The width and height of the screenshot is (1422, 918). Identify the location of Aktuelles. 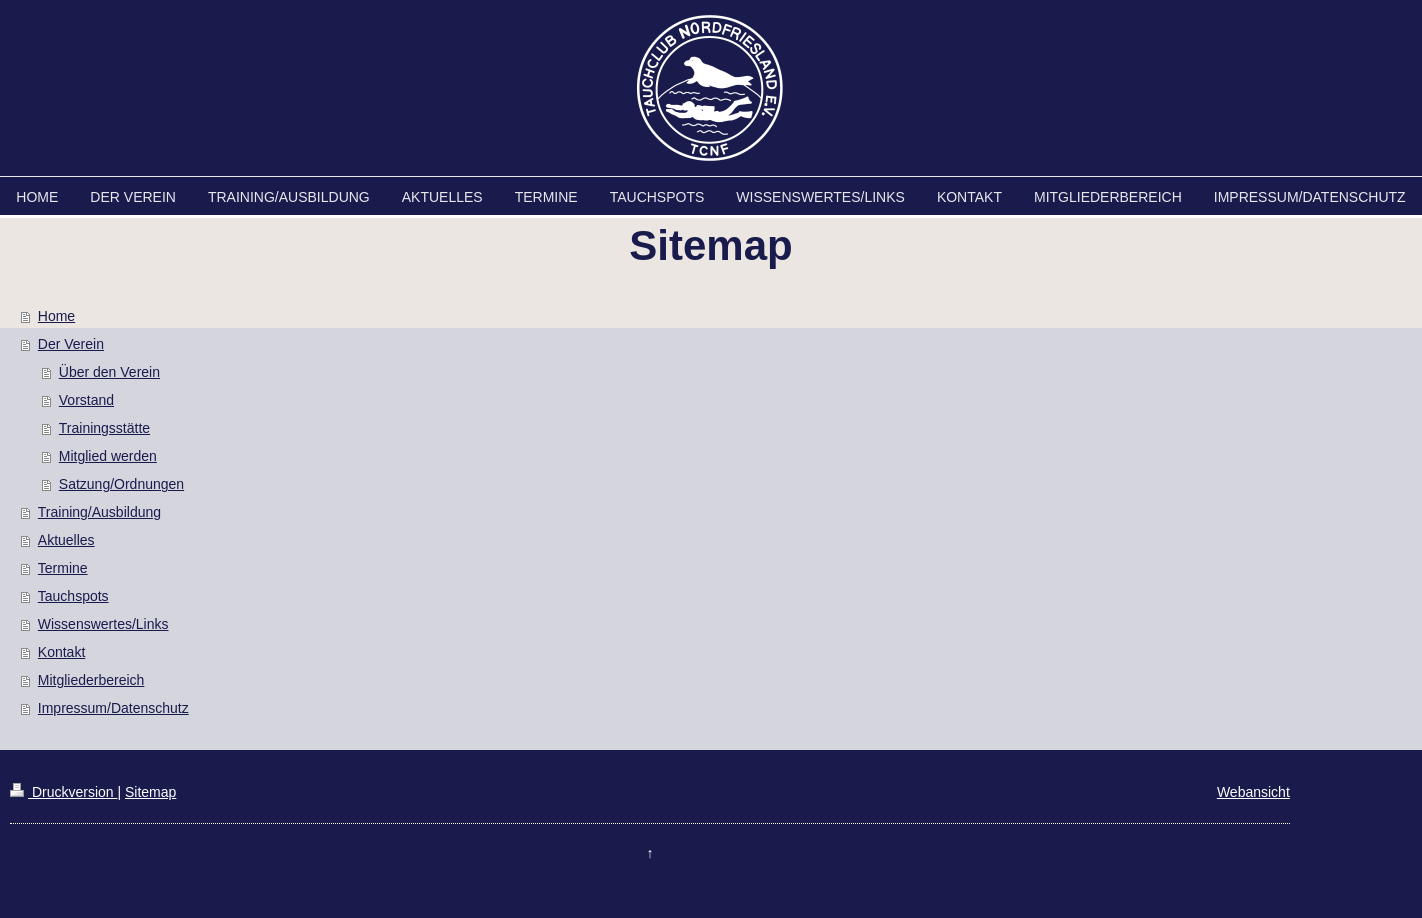
(66, 540).